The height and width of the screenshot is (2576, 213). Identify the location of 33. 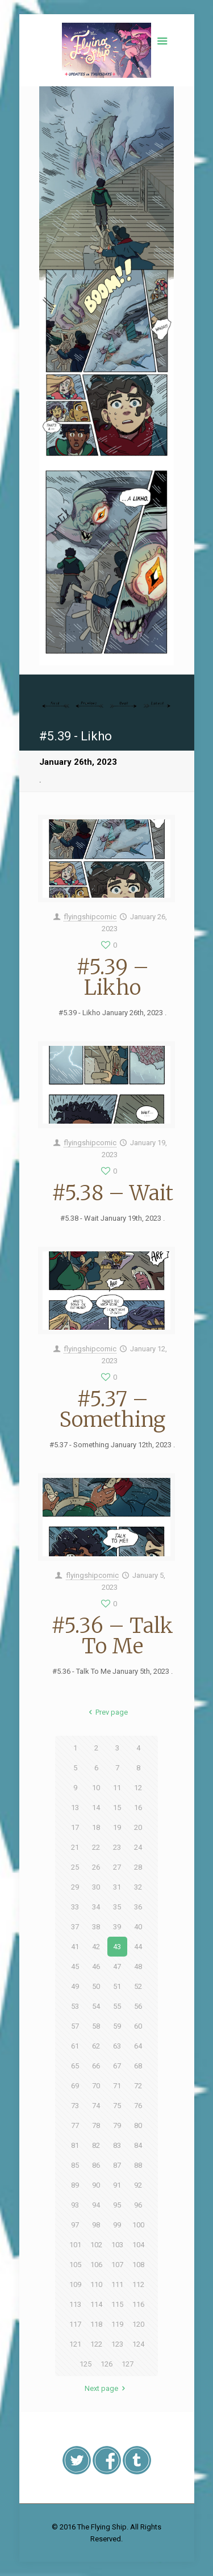
(75, 1907).